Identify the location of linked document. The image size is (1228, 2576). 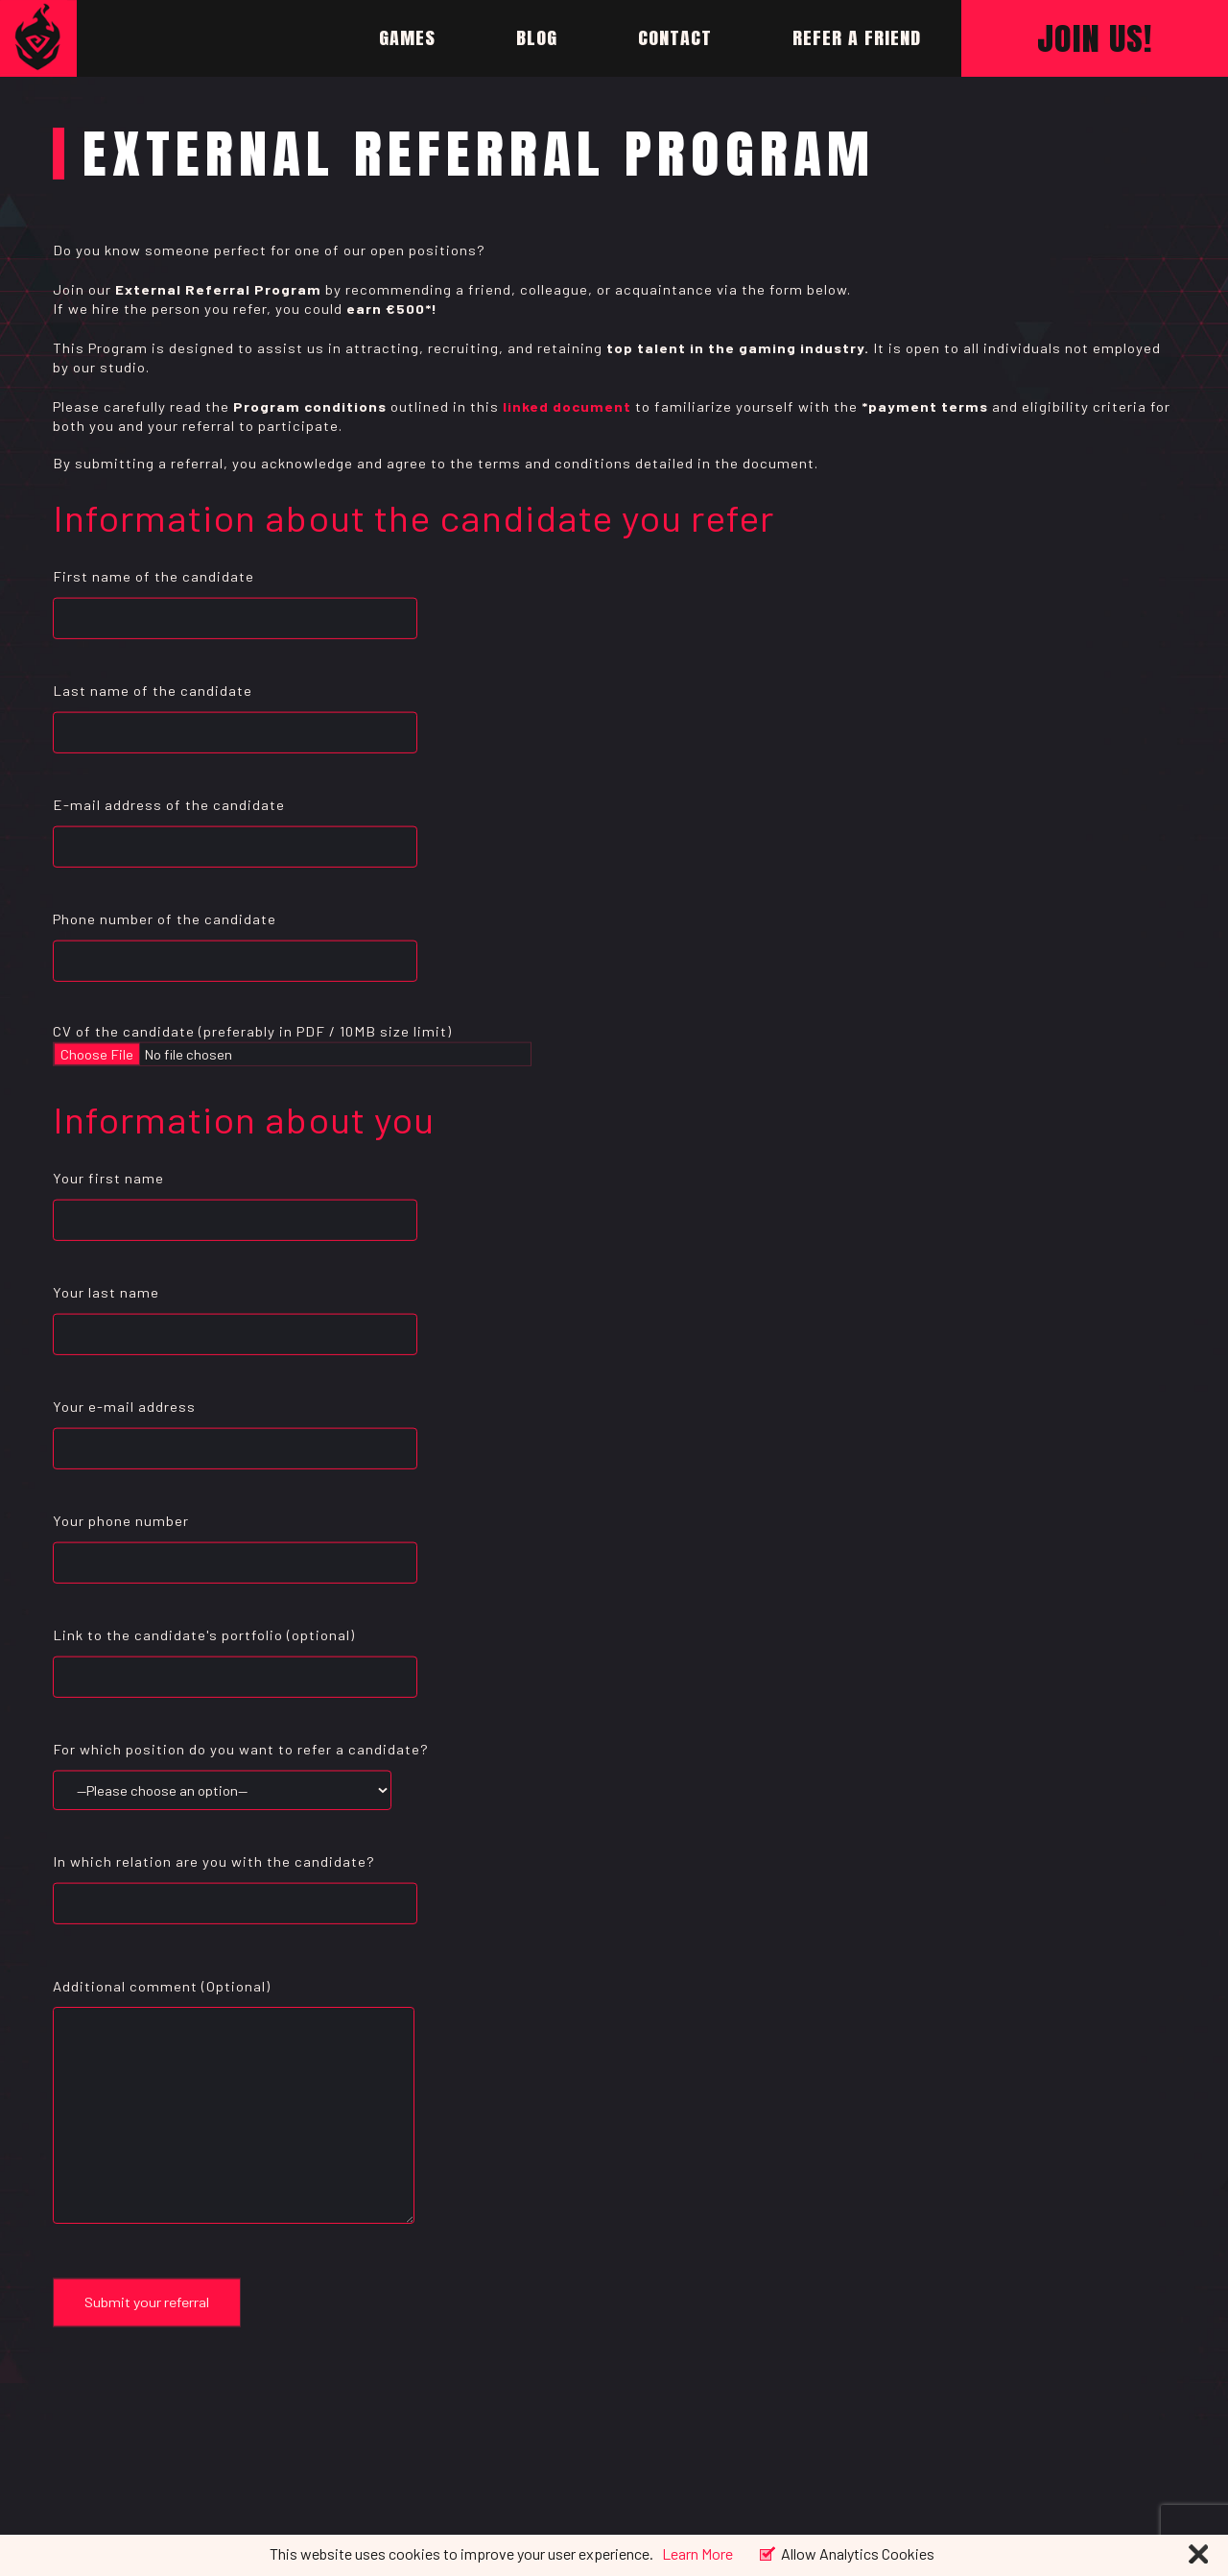
(567, 406).